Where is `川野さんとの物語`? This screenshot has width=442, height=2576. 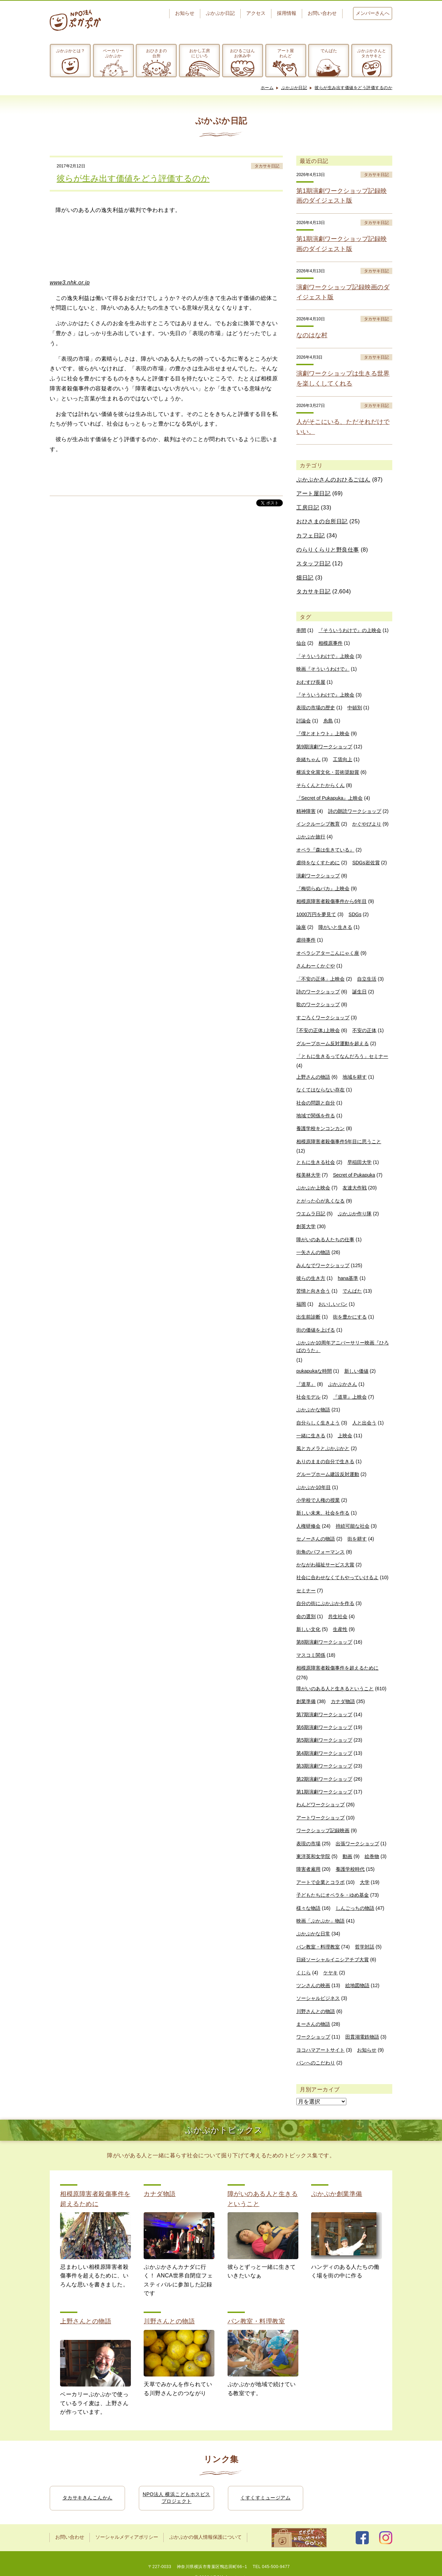 川野さんとの物語 is located at coordinates (315, 2011).